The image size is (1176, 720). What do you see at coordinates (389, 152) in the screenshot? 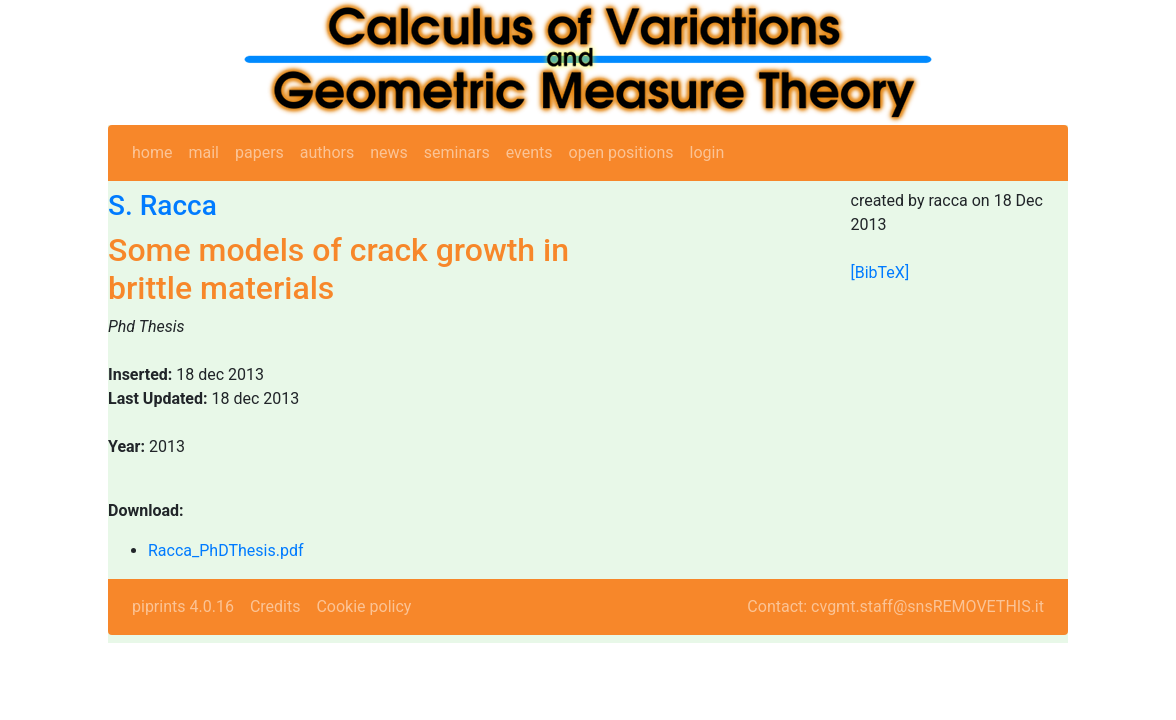
I see `news` at bounding box center [389, 152].